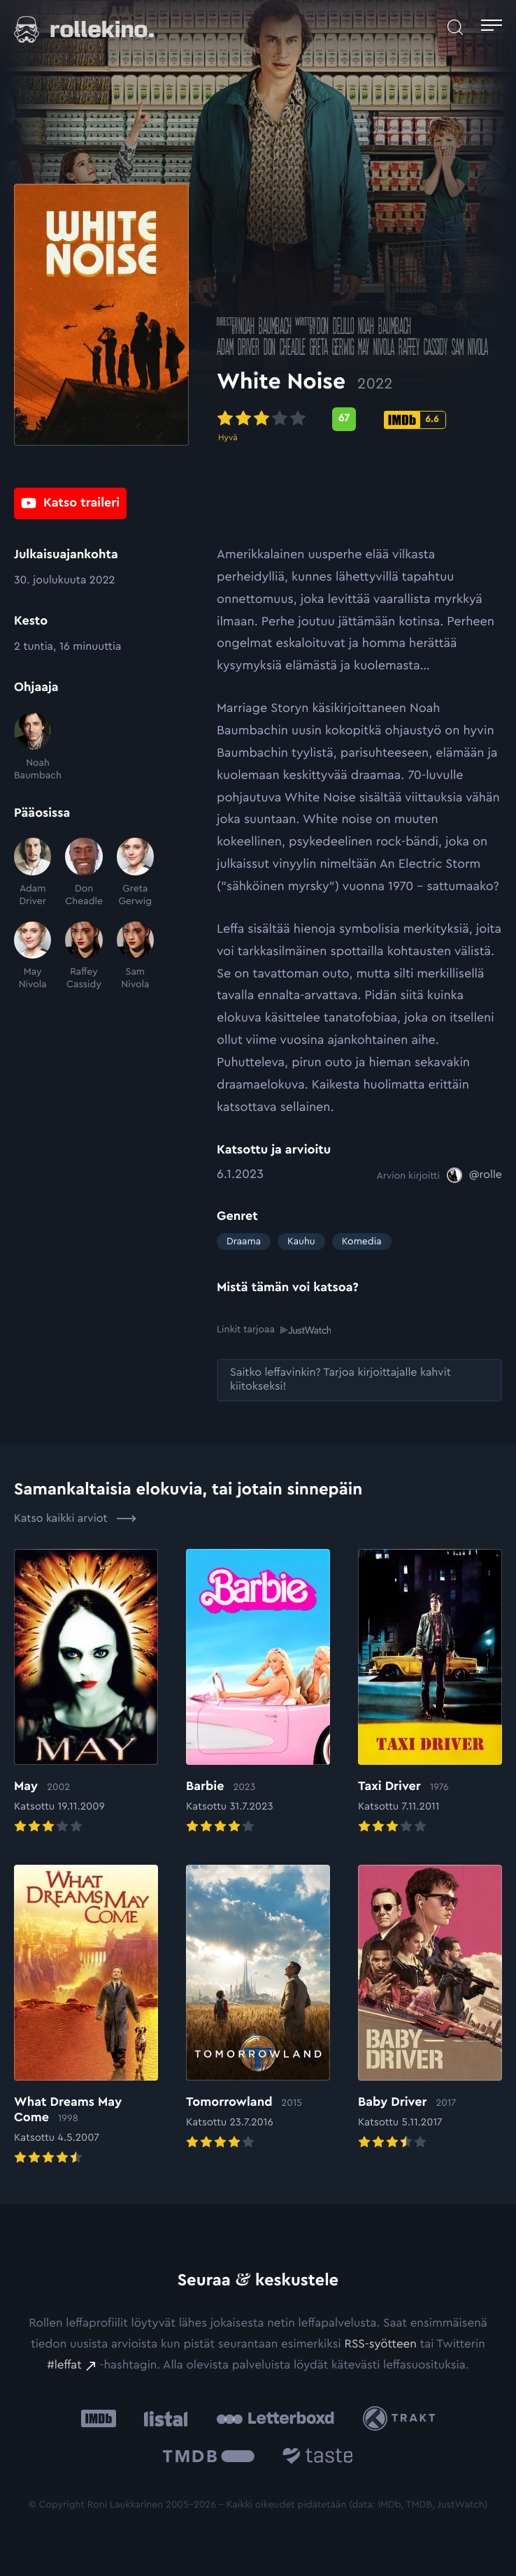  I want to click on [Letterboxd: Ulkoinen sivusto:], so click(275, 2418).